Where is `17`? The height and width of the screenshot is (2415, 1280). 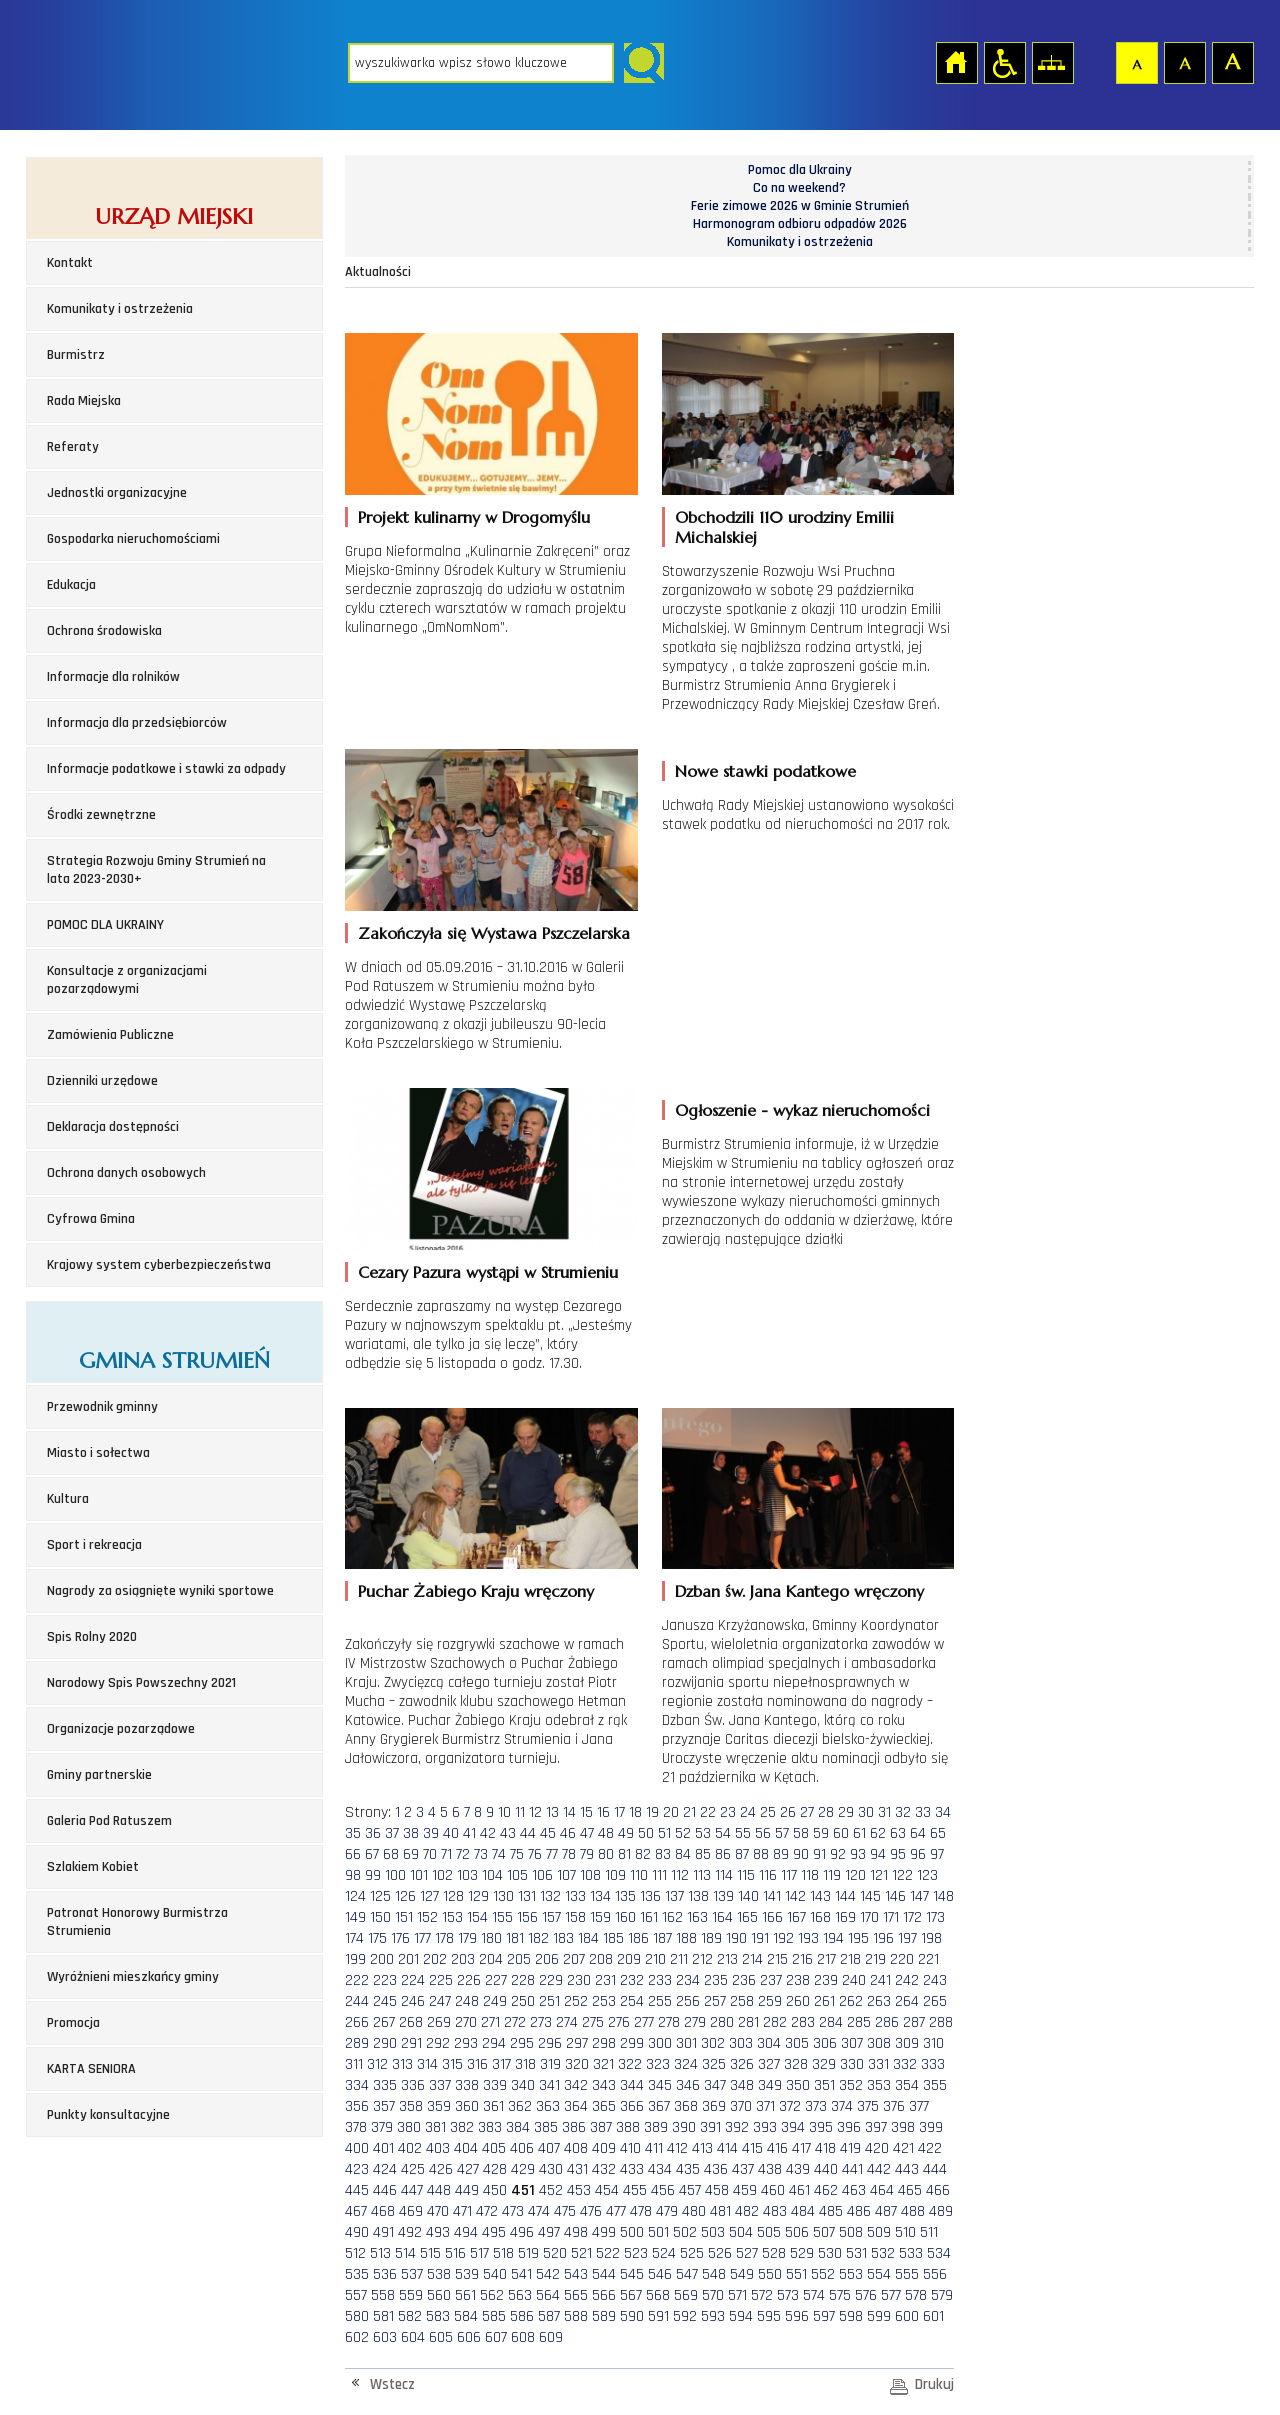
17 is located at coordinates (619, 1812).